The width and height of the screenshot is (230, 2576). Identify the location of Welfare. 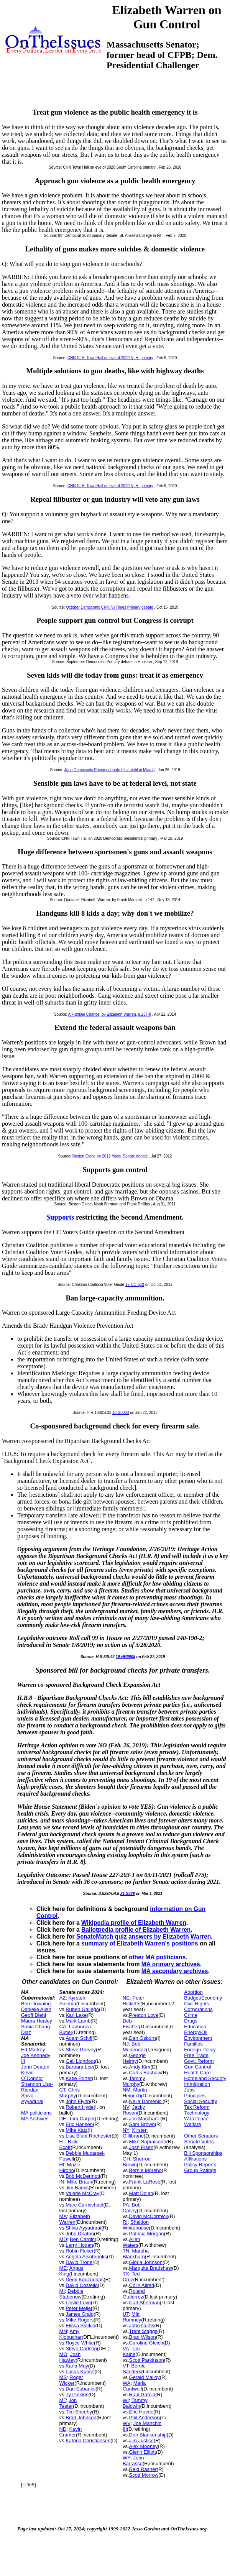
(192, 2124).